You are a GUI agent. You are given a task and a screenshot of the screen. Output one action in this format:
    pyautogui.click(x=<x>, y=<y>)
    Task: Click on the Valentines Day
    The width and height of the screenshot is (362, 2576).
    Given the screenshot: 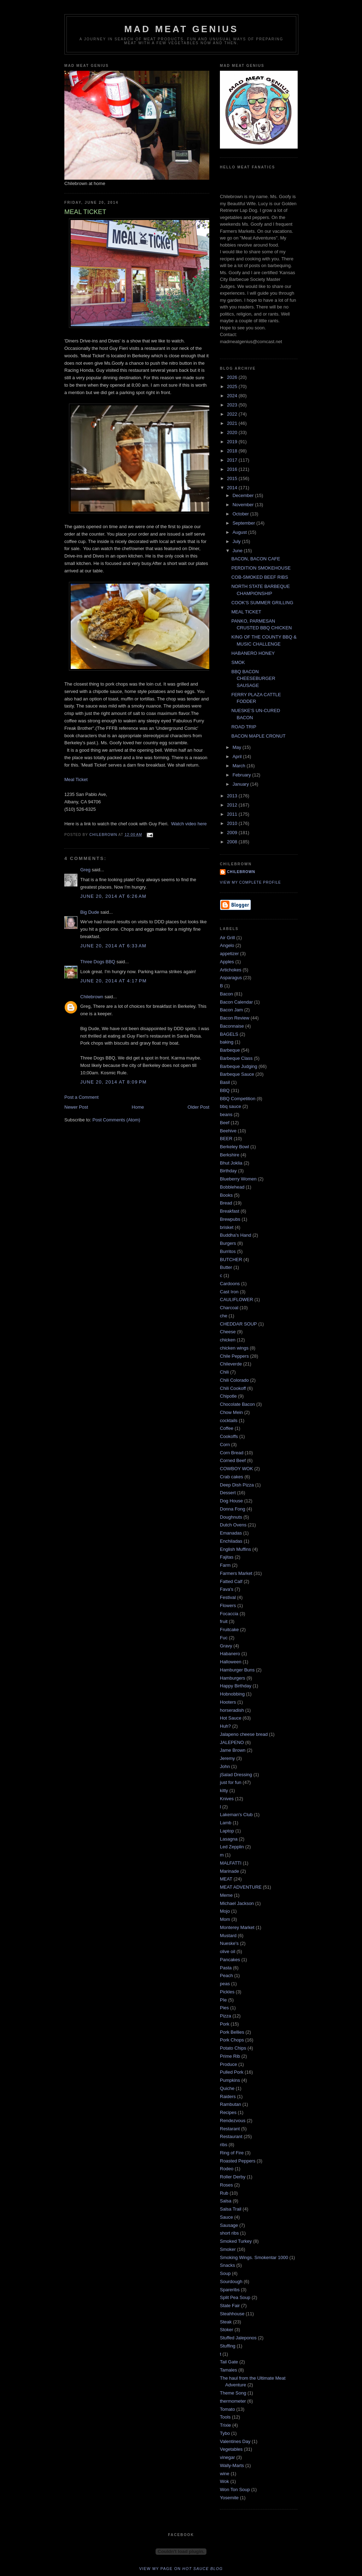 What is the action you would take?
    pyautogui.click(x=235, y=2441)
    